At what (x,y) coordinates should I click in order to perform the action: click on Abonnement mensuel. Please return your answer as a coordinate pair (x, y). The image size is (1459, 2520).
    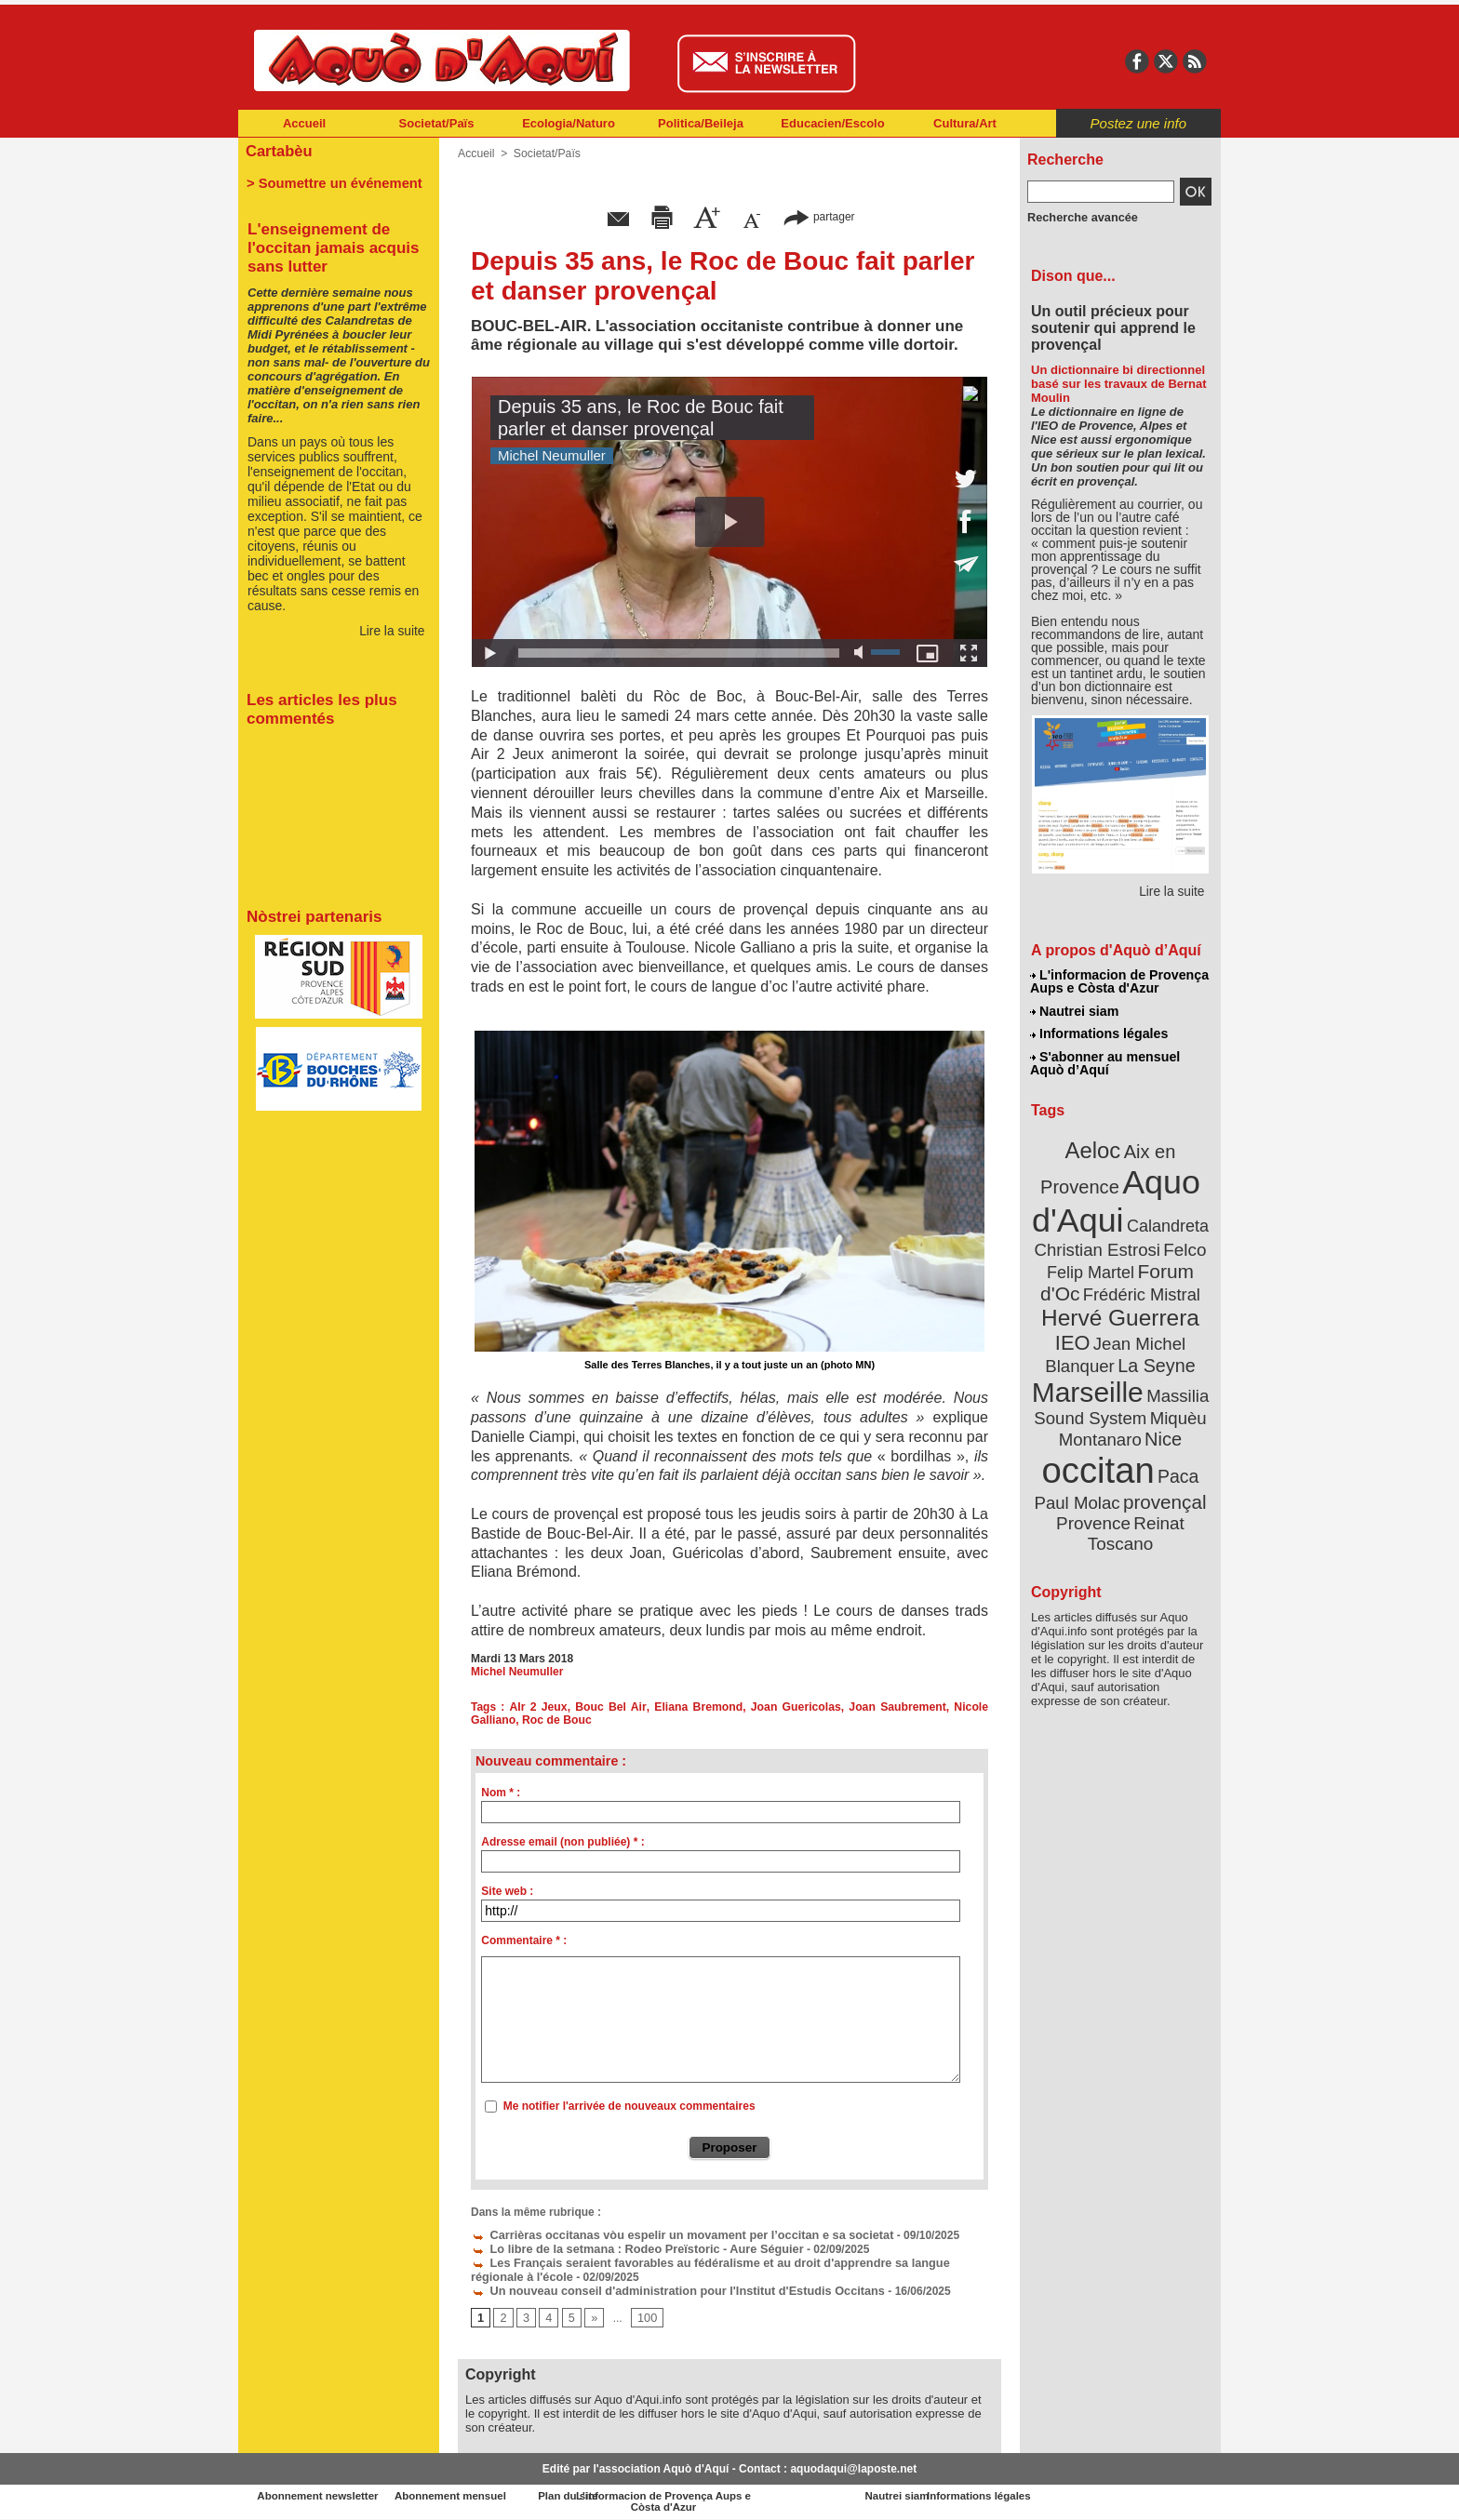
    Looking at the image, I should click on (484, 2492).